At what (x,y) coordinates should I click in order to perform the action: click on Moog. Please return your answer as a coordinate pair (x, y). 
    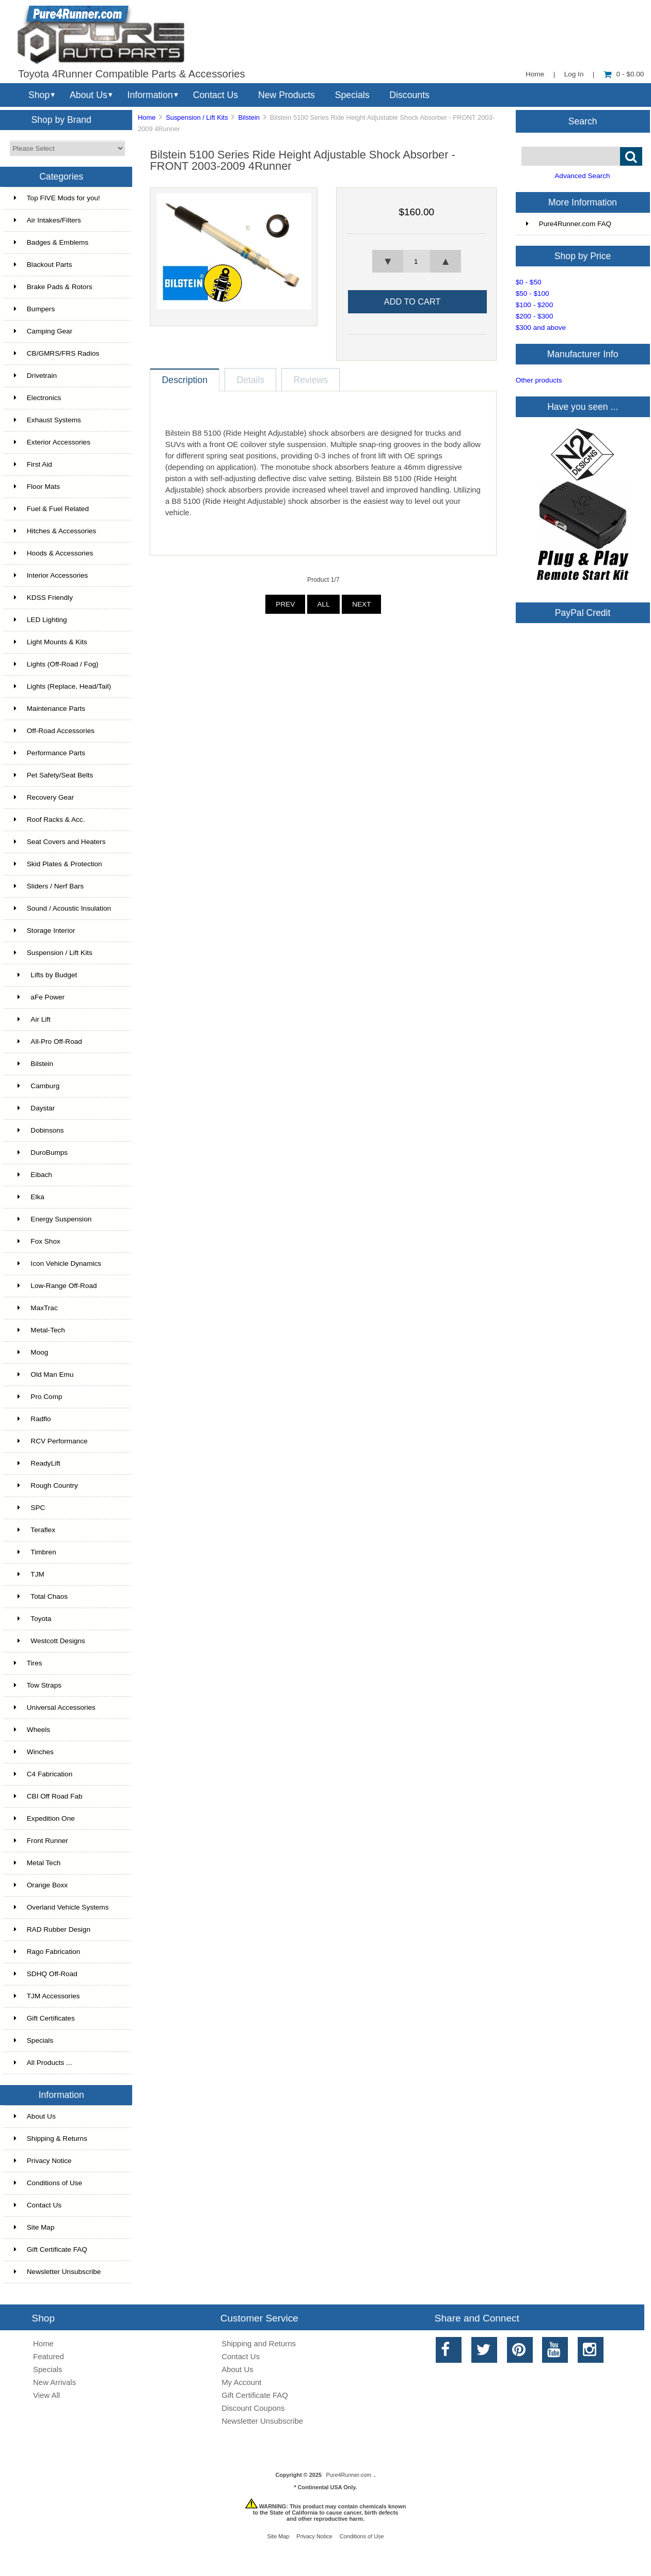
    Looking at the image, I should click on (31, 1352).